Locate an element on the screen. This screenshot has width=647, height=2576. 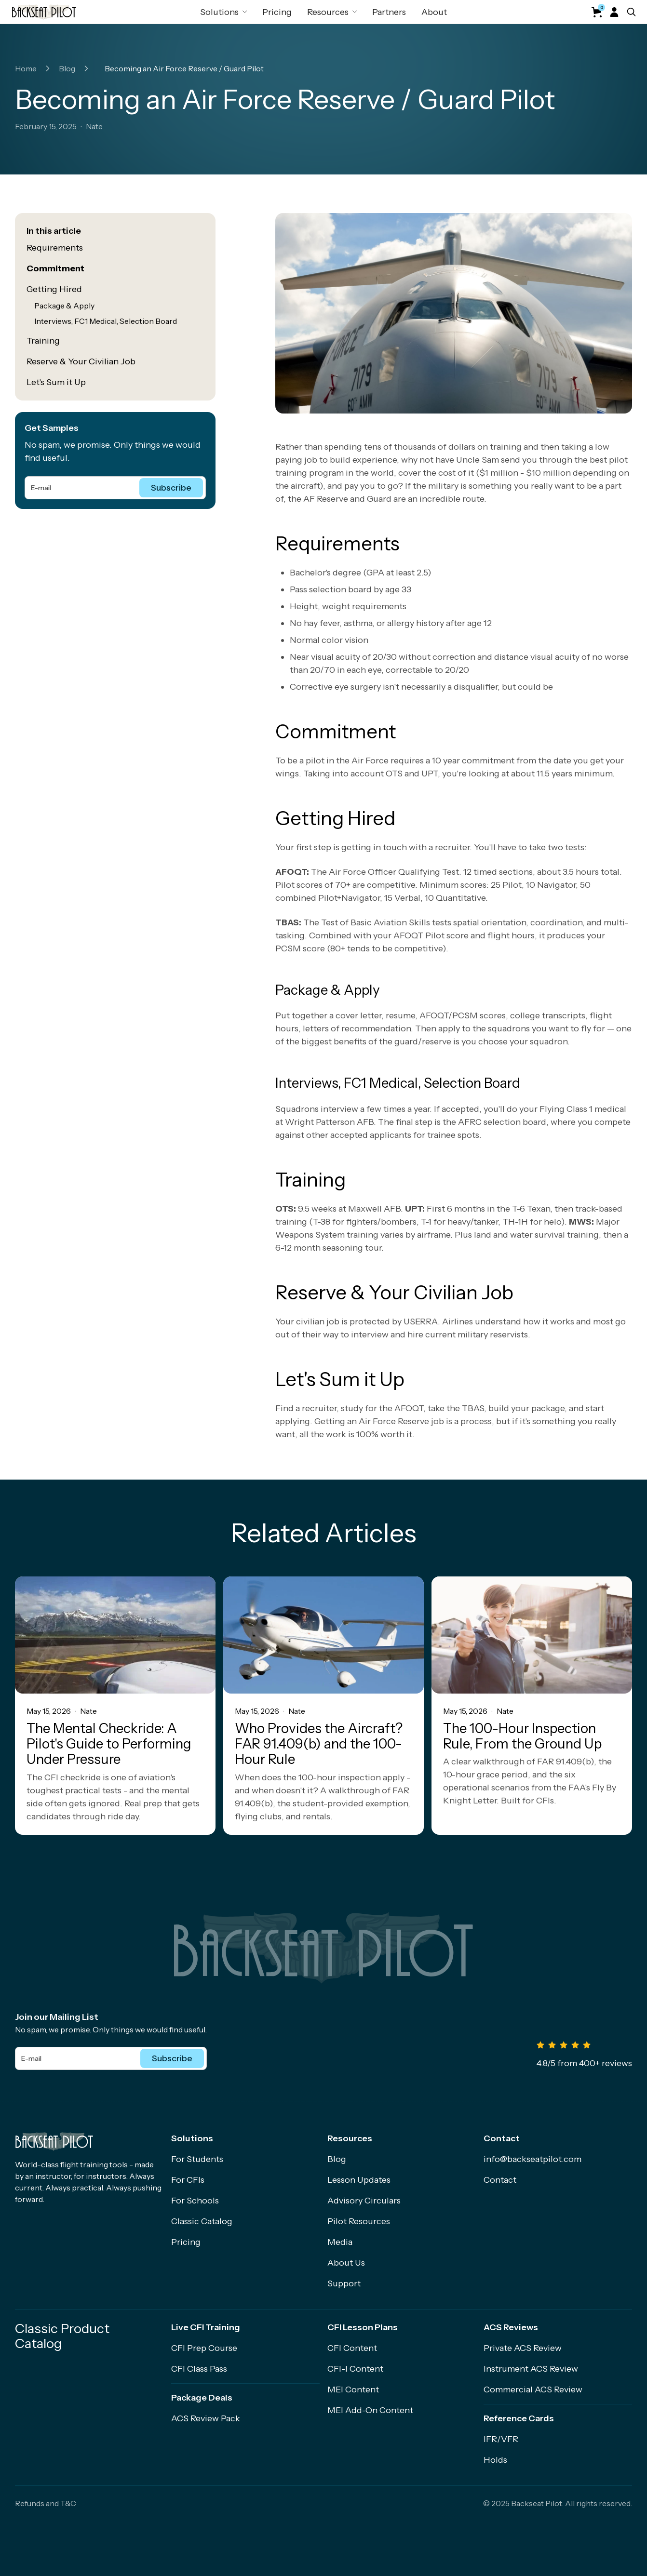
Pricing is located at coordinates (277, 12).